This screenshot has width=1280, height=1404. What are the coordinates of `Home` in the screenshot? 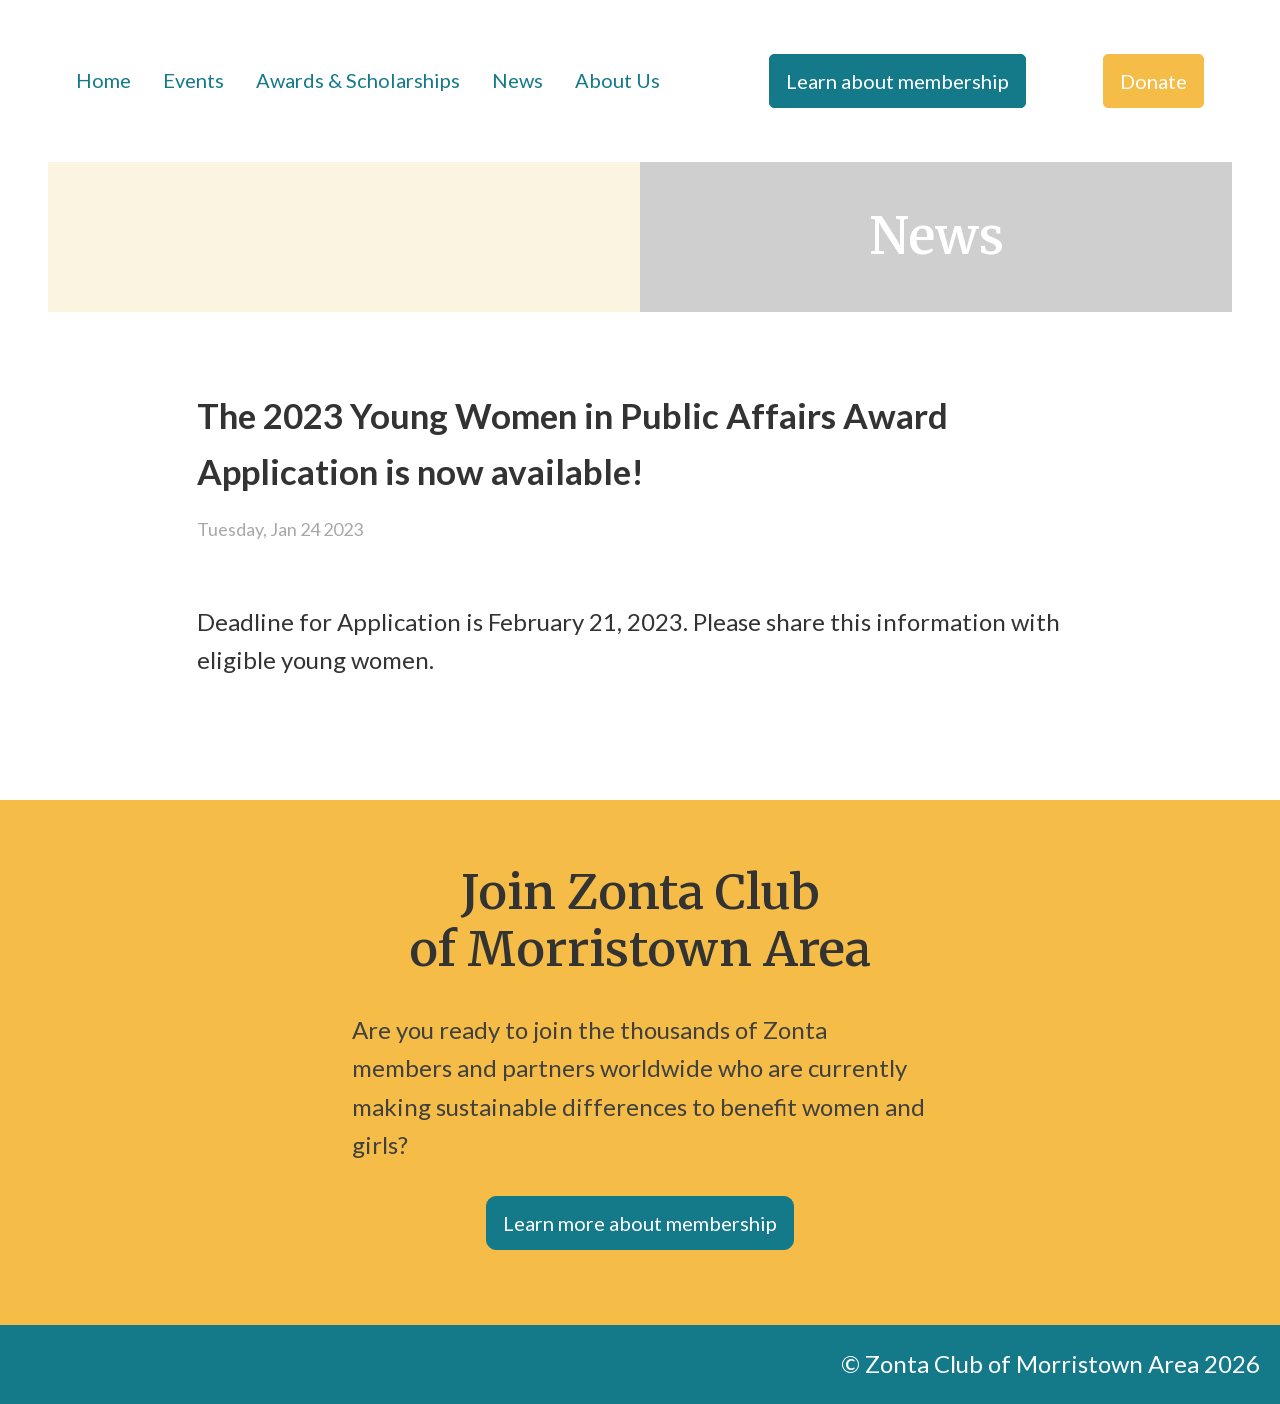 It's located at (103, 80).